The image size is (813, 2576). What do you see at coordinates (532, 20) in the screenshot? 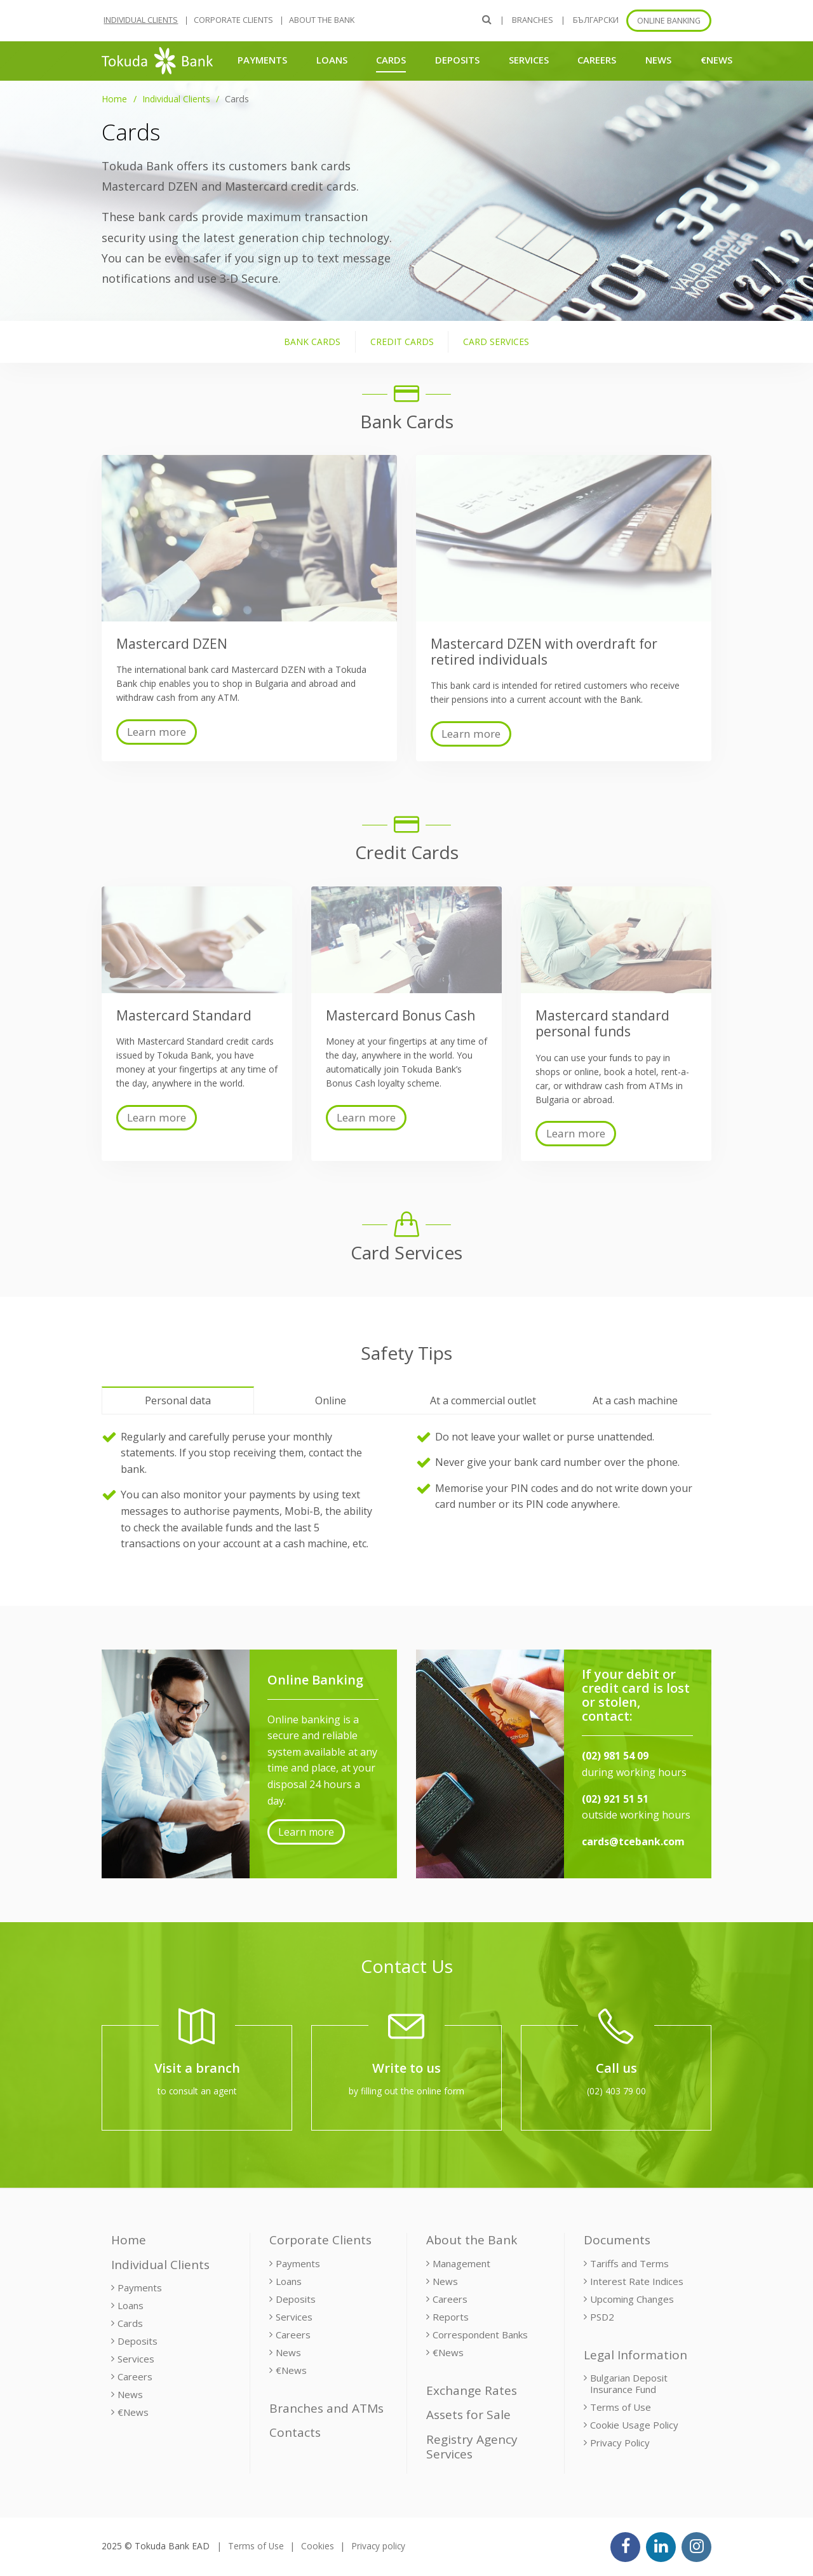
I see `Branches` at bounding box center [532, 20].